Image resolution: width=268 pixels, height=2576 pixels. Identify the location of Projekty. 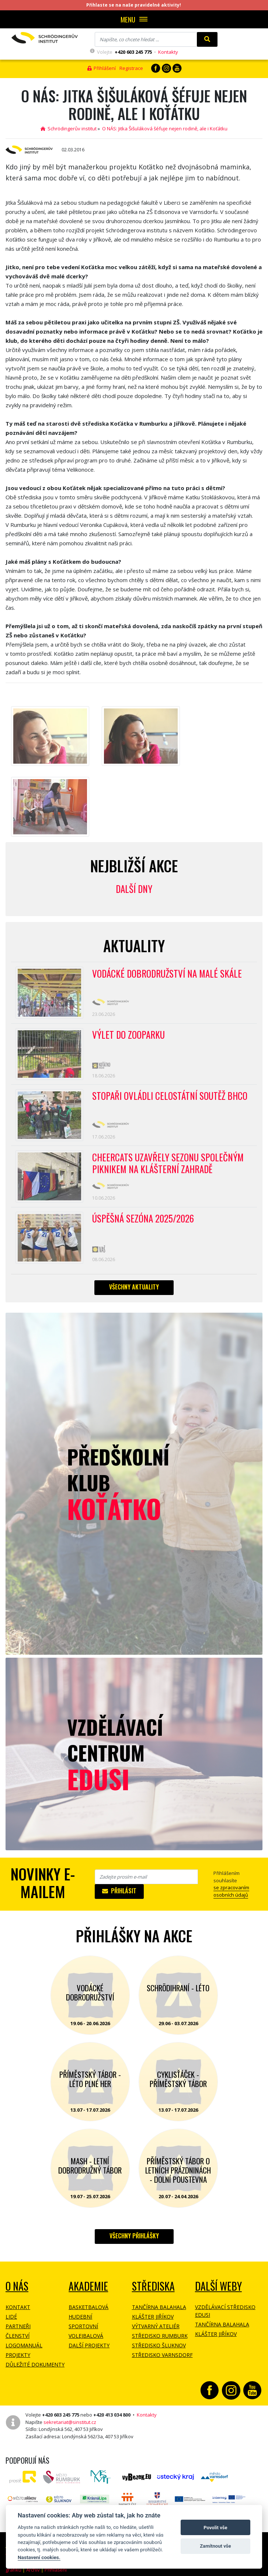
(18, 2354).